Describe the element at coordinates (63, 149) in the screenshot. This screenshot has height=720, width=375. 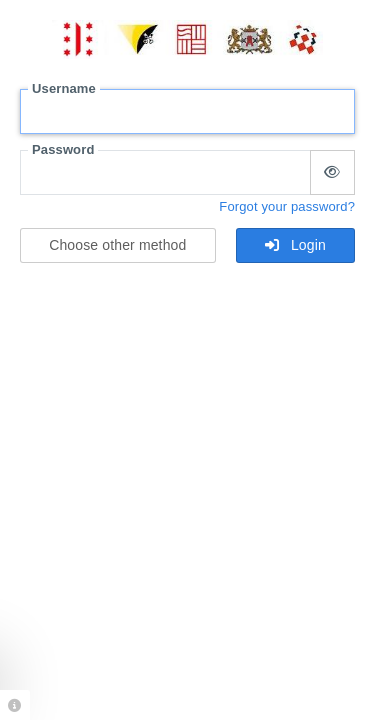
I see `Password` at that location.